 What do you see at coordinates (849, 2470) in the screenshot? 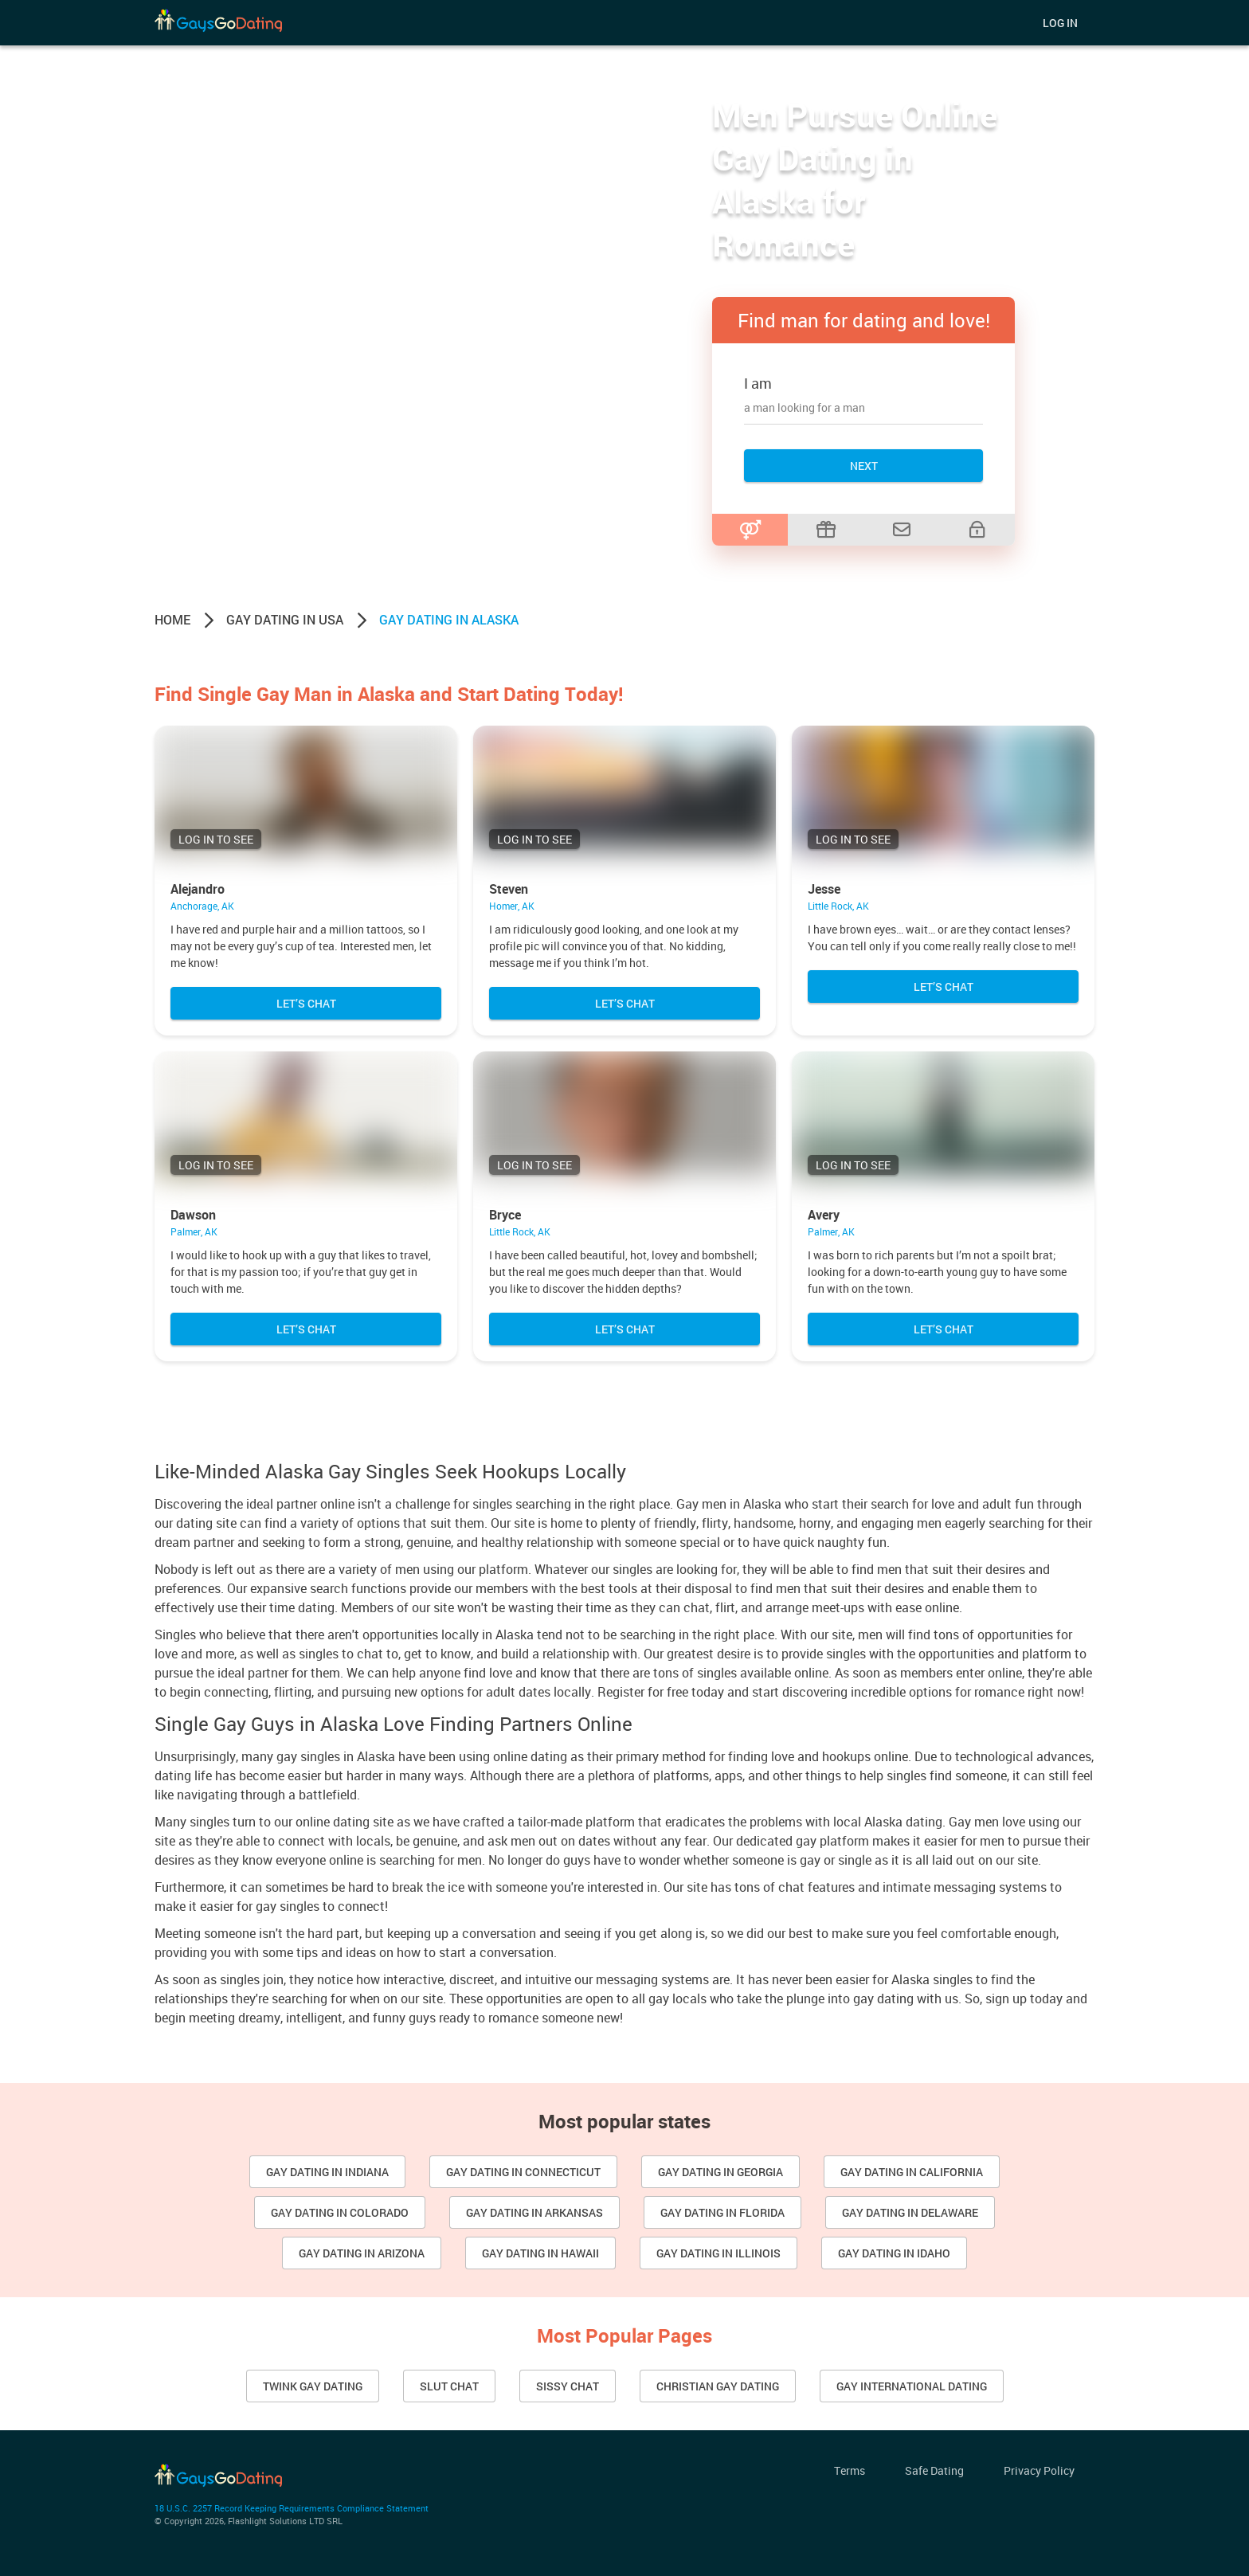
I see `Terms` at bounding box center [849, 2470].